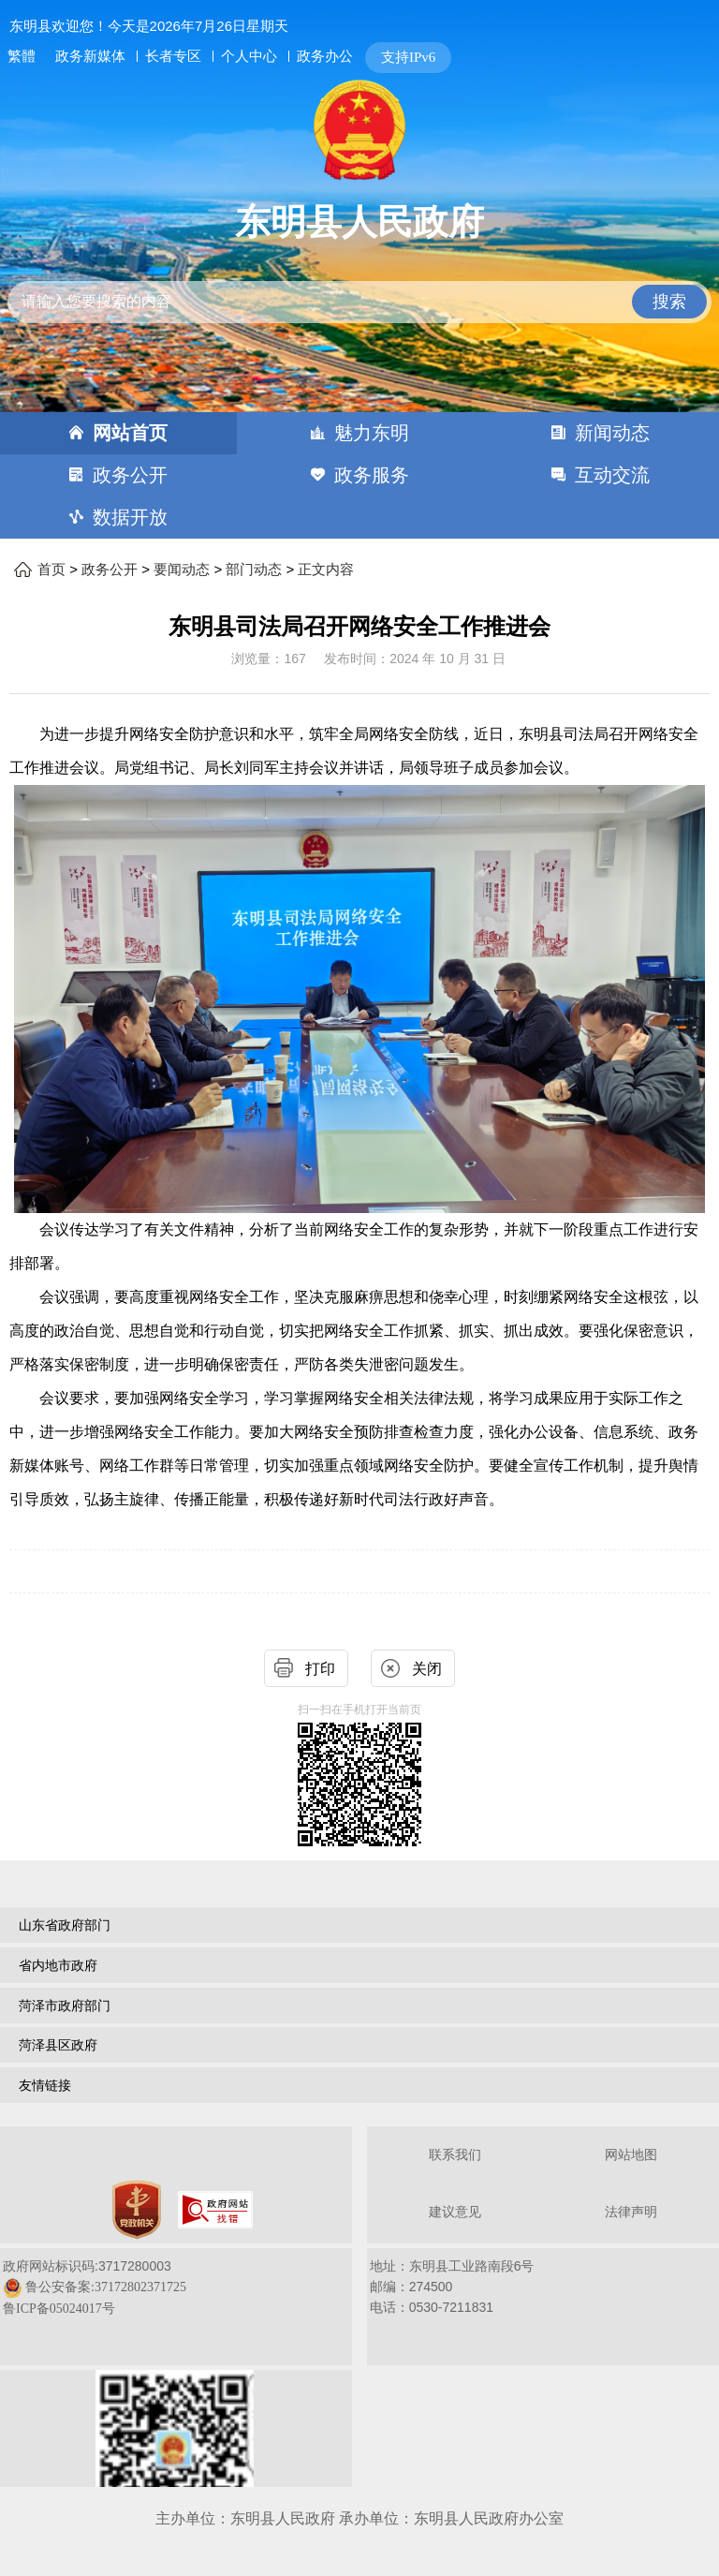 Image resolution: width=719 pixels, height=2576 pixels. I want to click on 打印, so click(320, 1669).